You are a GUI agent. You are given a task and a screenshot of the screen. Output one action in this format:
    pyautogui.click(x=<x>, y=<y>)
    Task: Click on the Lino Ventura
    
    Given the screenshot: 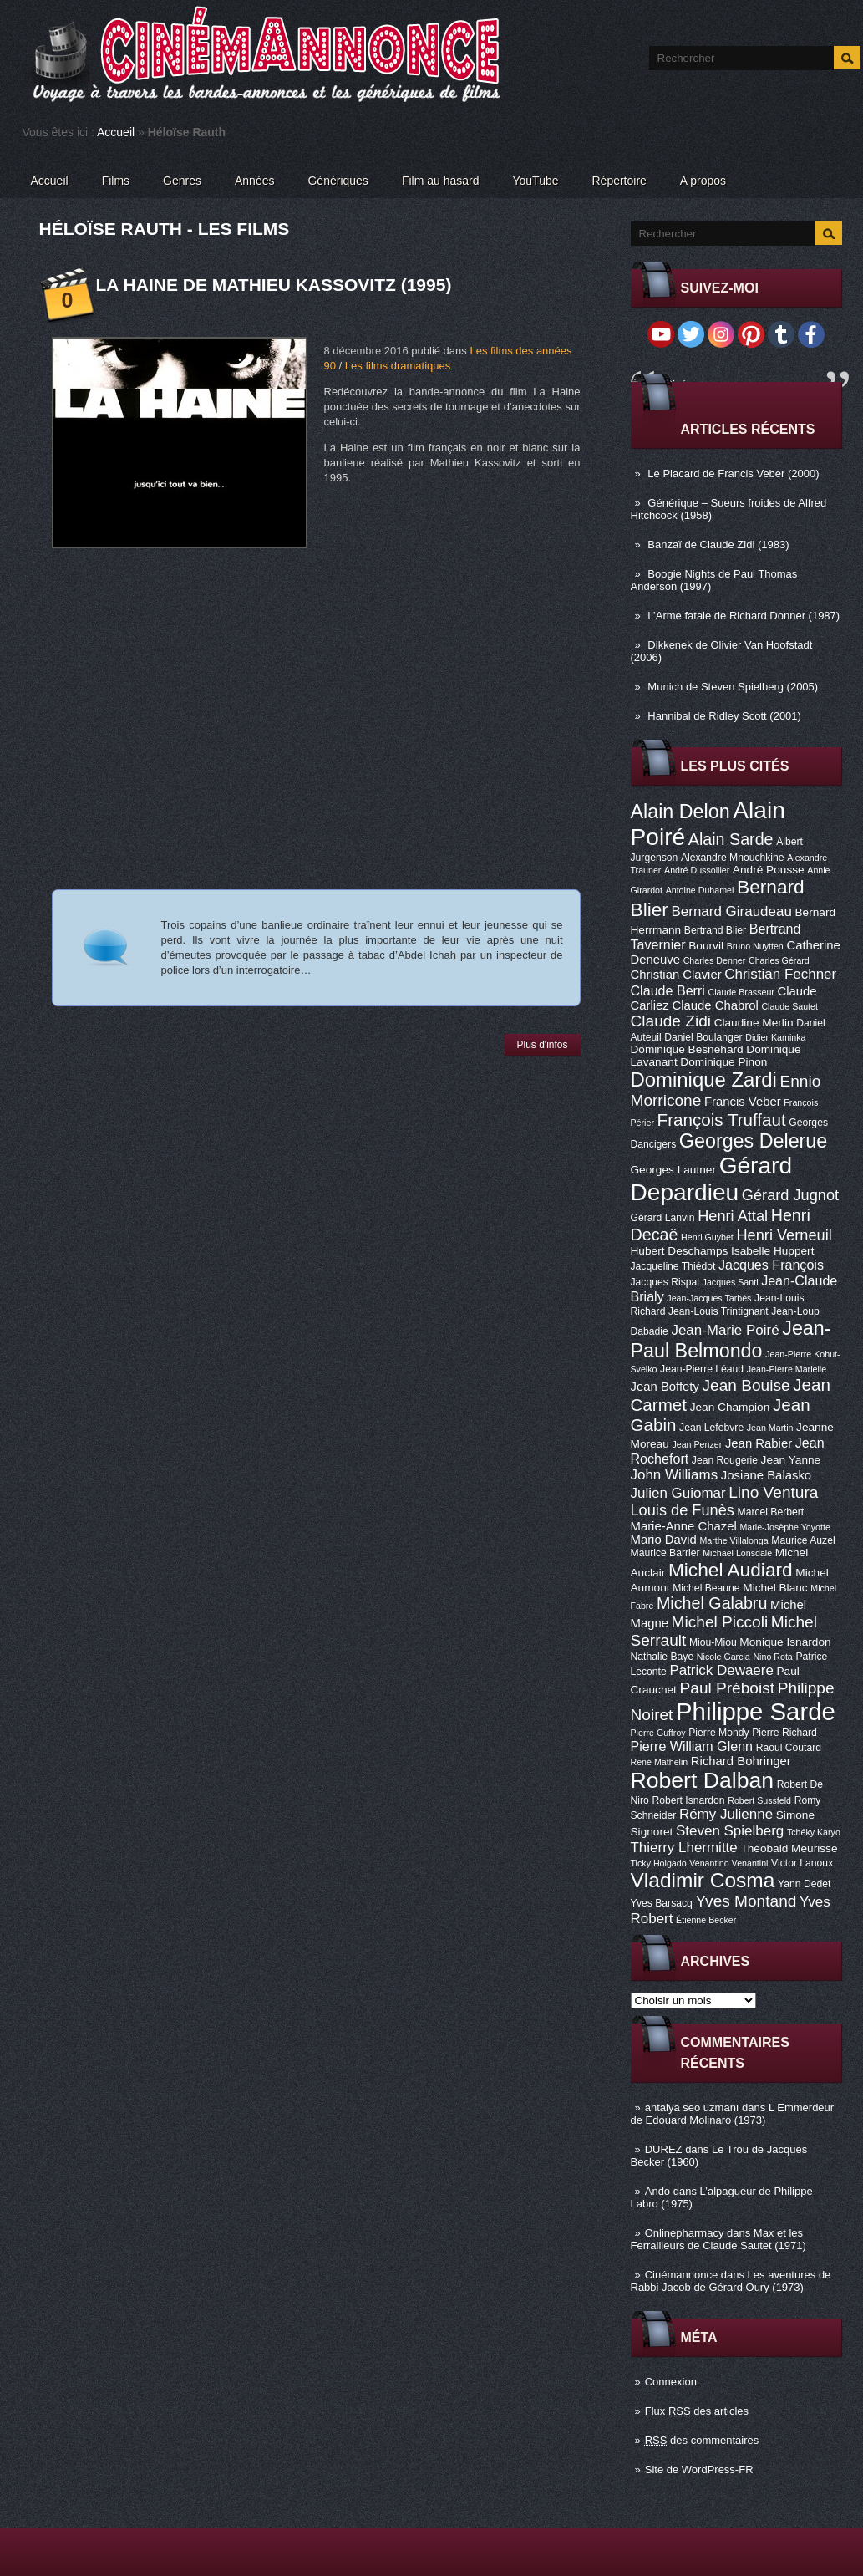 What is the action you would take?
    pyautogui.click(x=773, y=1492)
    